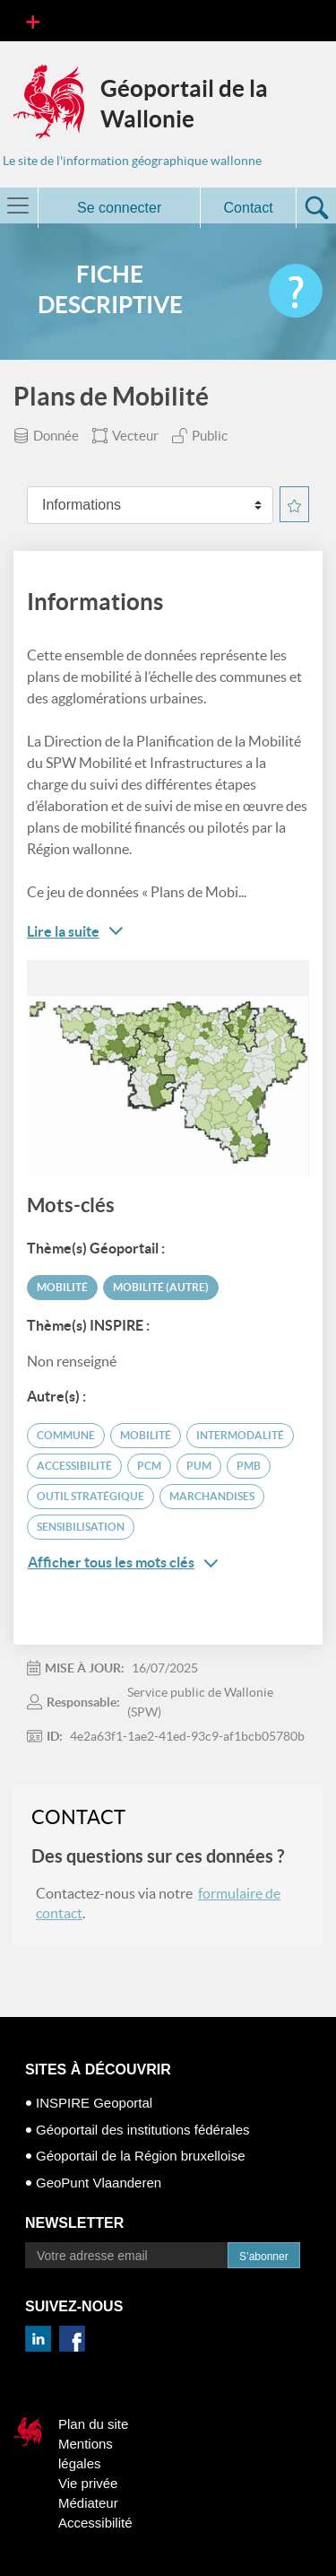 This screenshot has width=336, height=2576. What do you see at coordinates (95, 2522) in the screenshot?
I see `Accessibilité` at bounding box center [95, 2522].